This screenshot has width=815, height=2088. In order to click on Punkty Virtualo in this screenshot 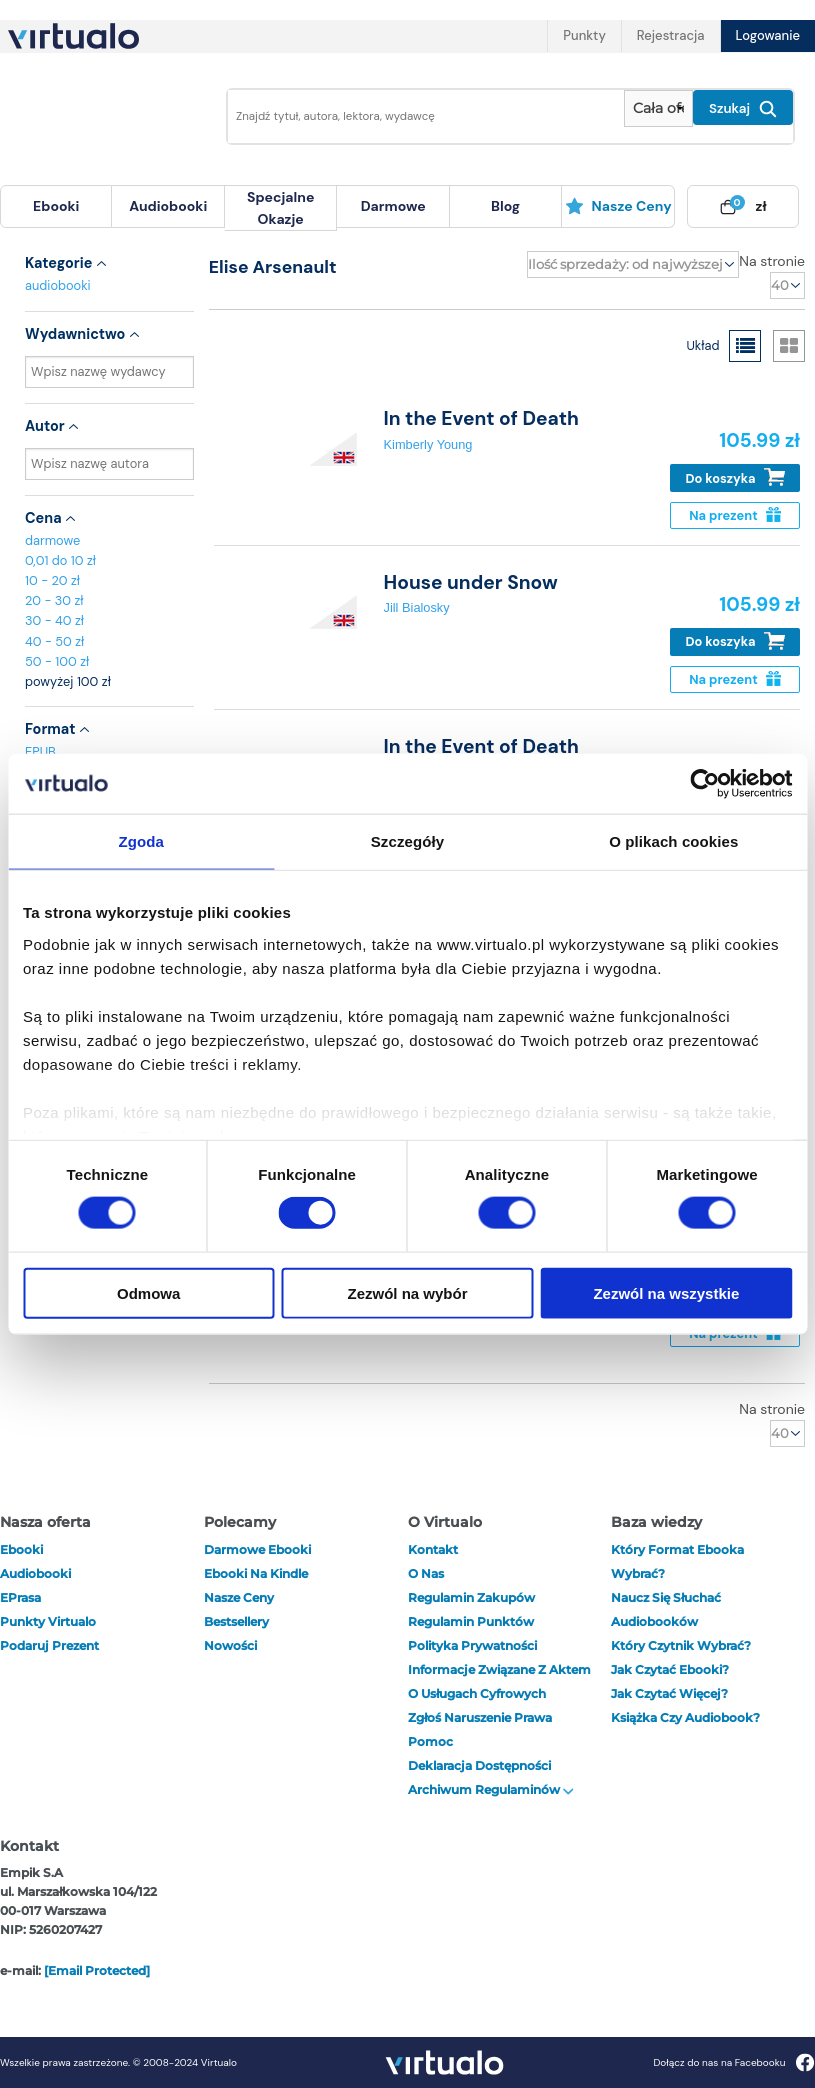, I will do `click(48, 1621)`.